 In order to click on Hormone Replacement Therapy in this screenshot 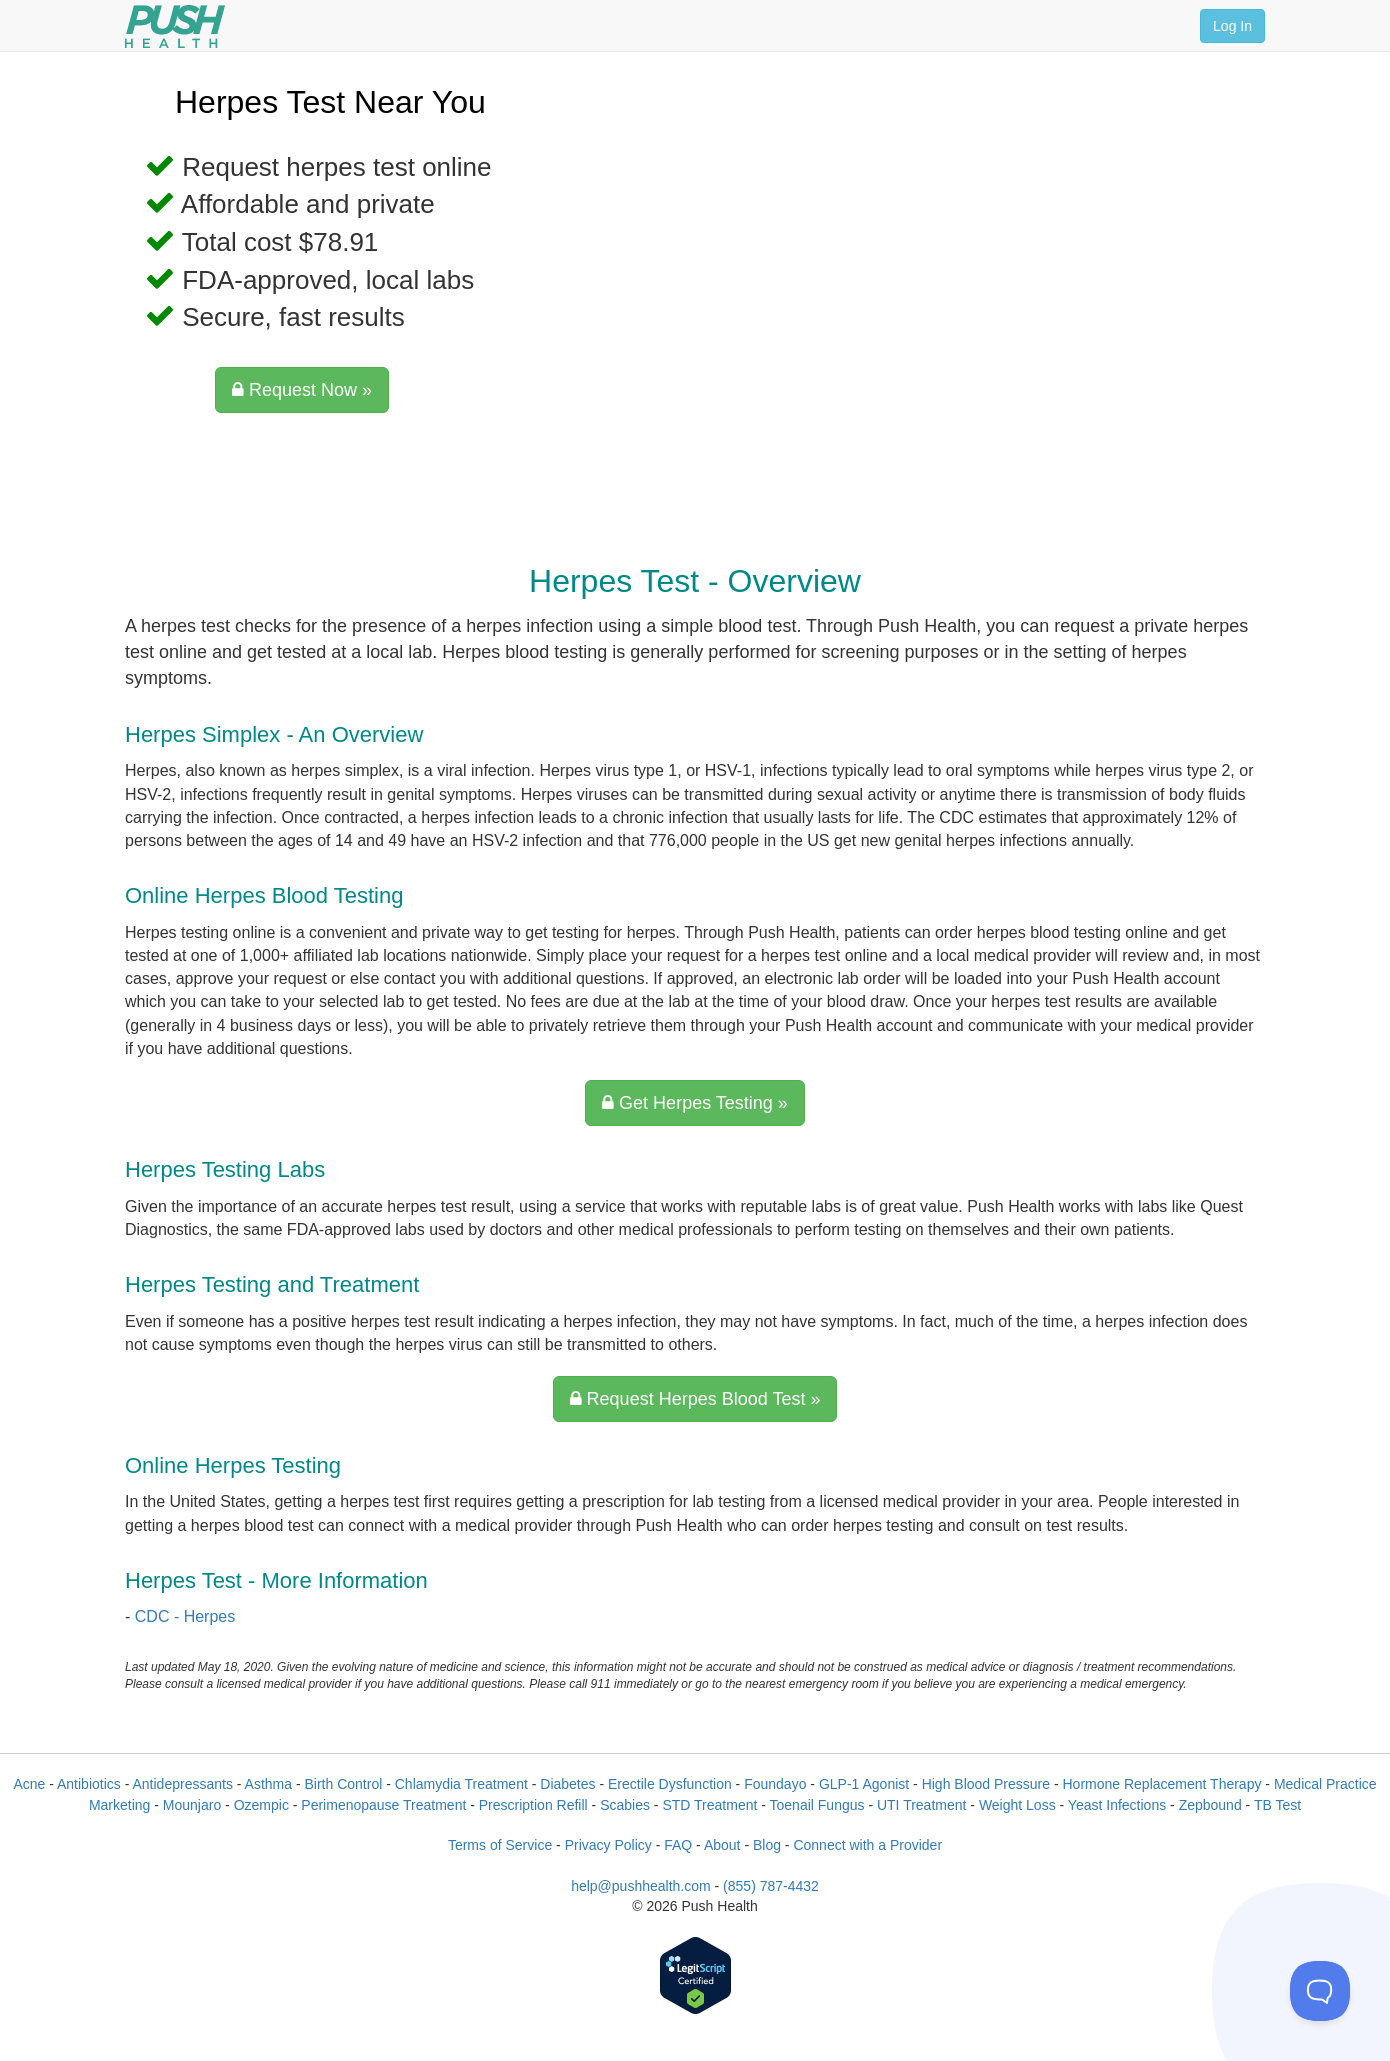, I will do `click(1161, 1784)`.